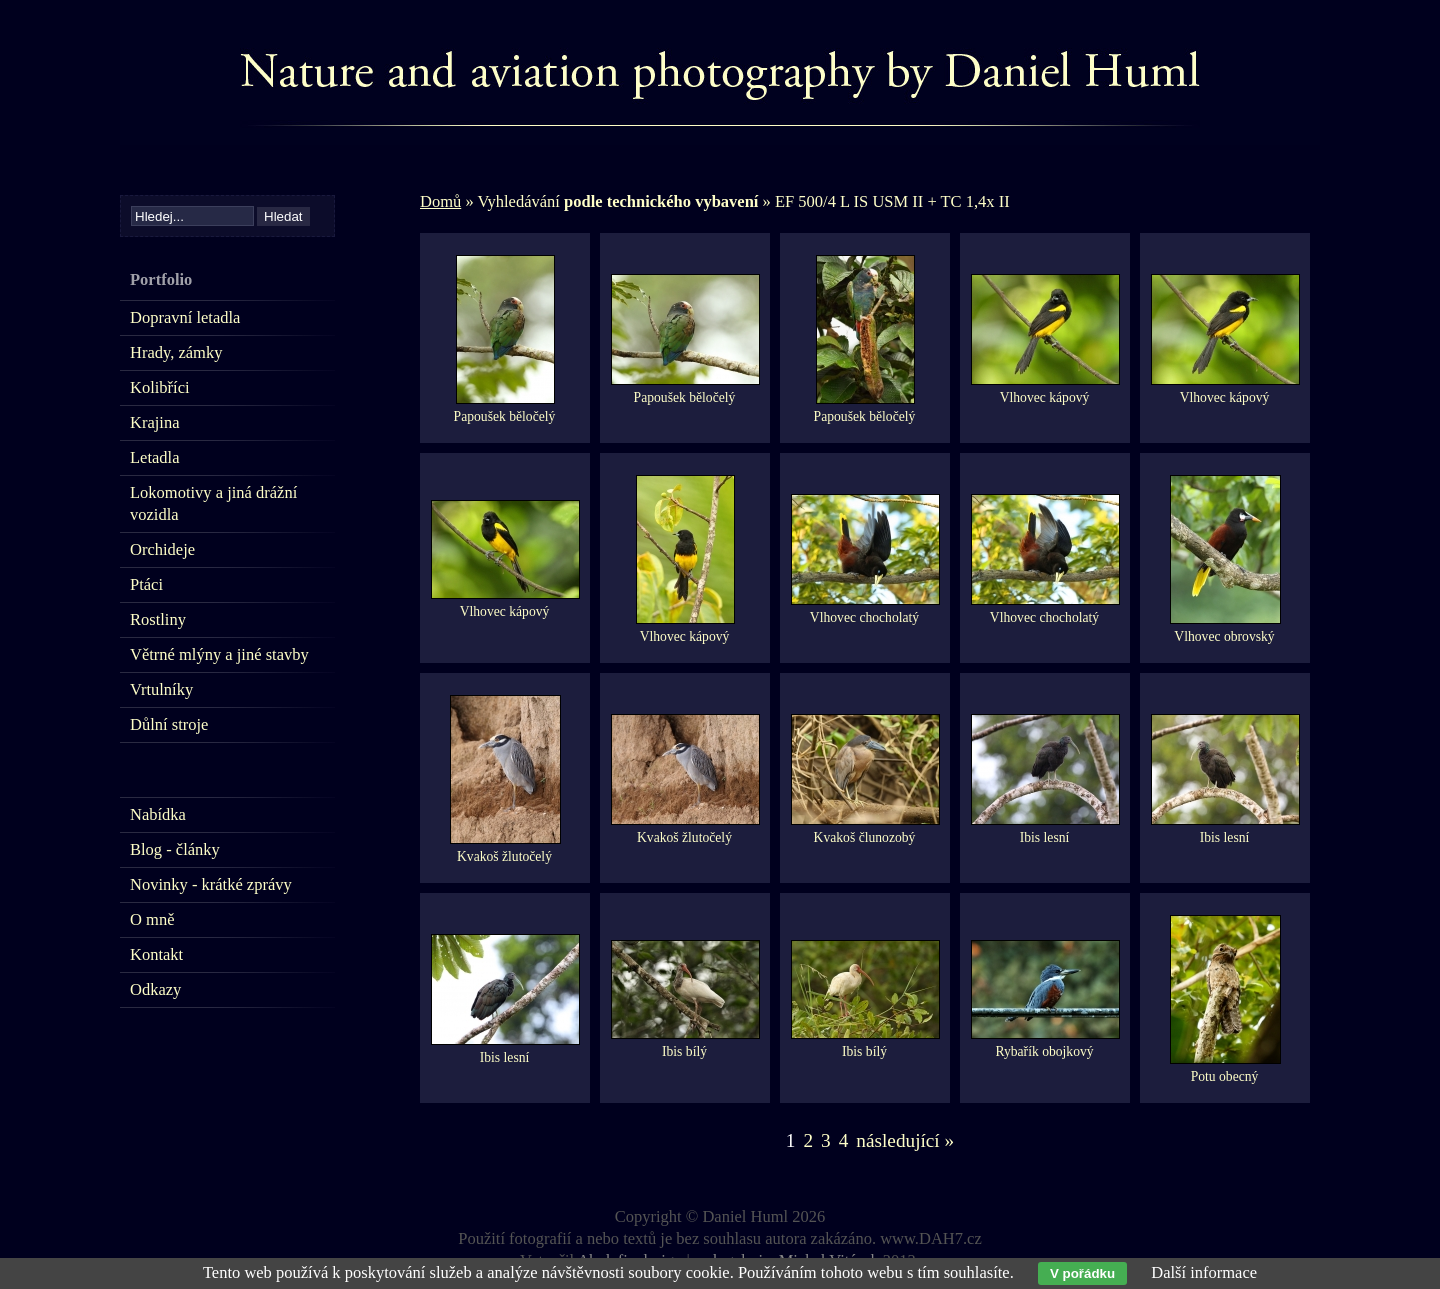 The width and height of the screenshot is (1440, 1289). Describe the element at coordinates (158, 814) in the screenshot. I see `Nabídka` at that location.